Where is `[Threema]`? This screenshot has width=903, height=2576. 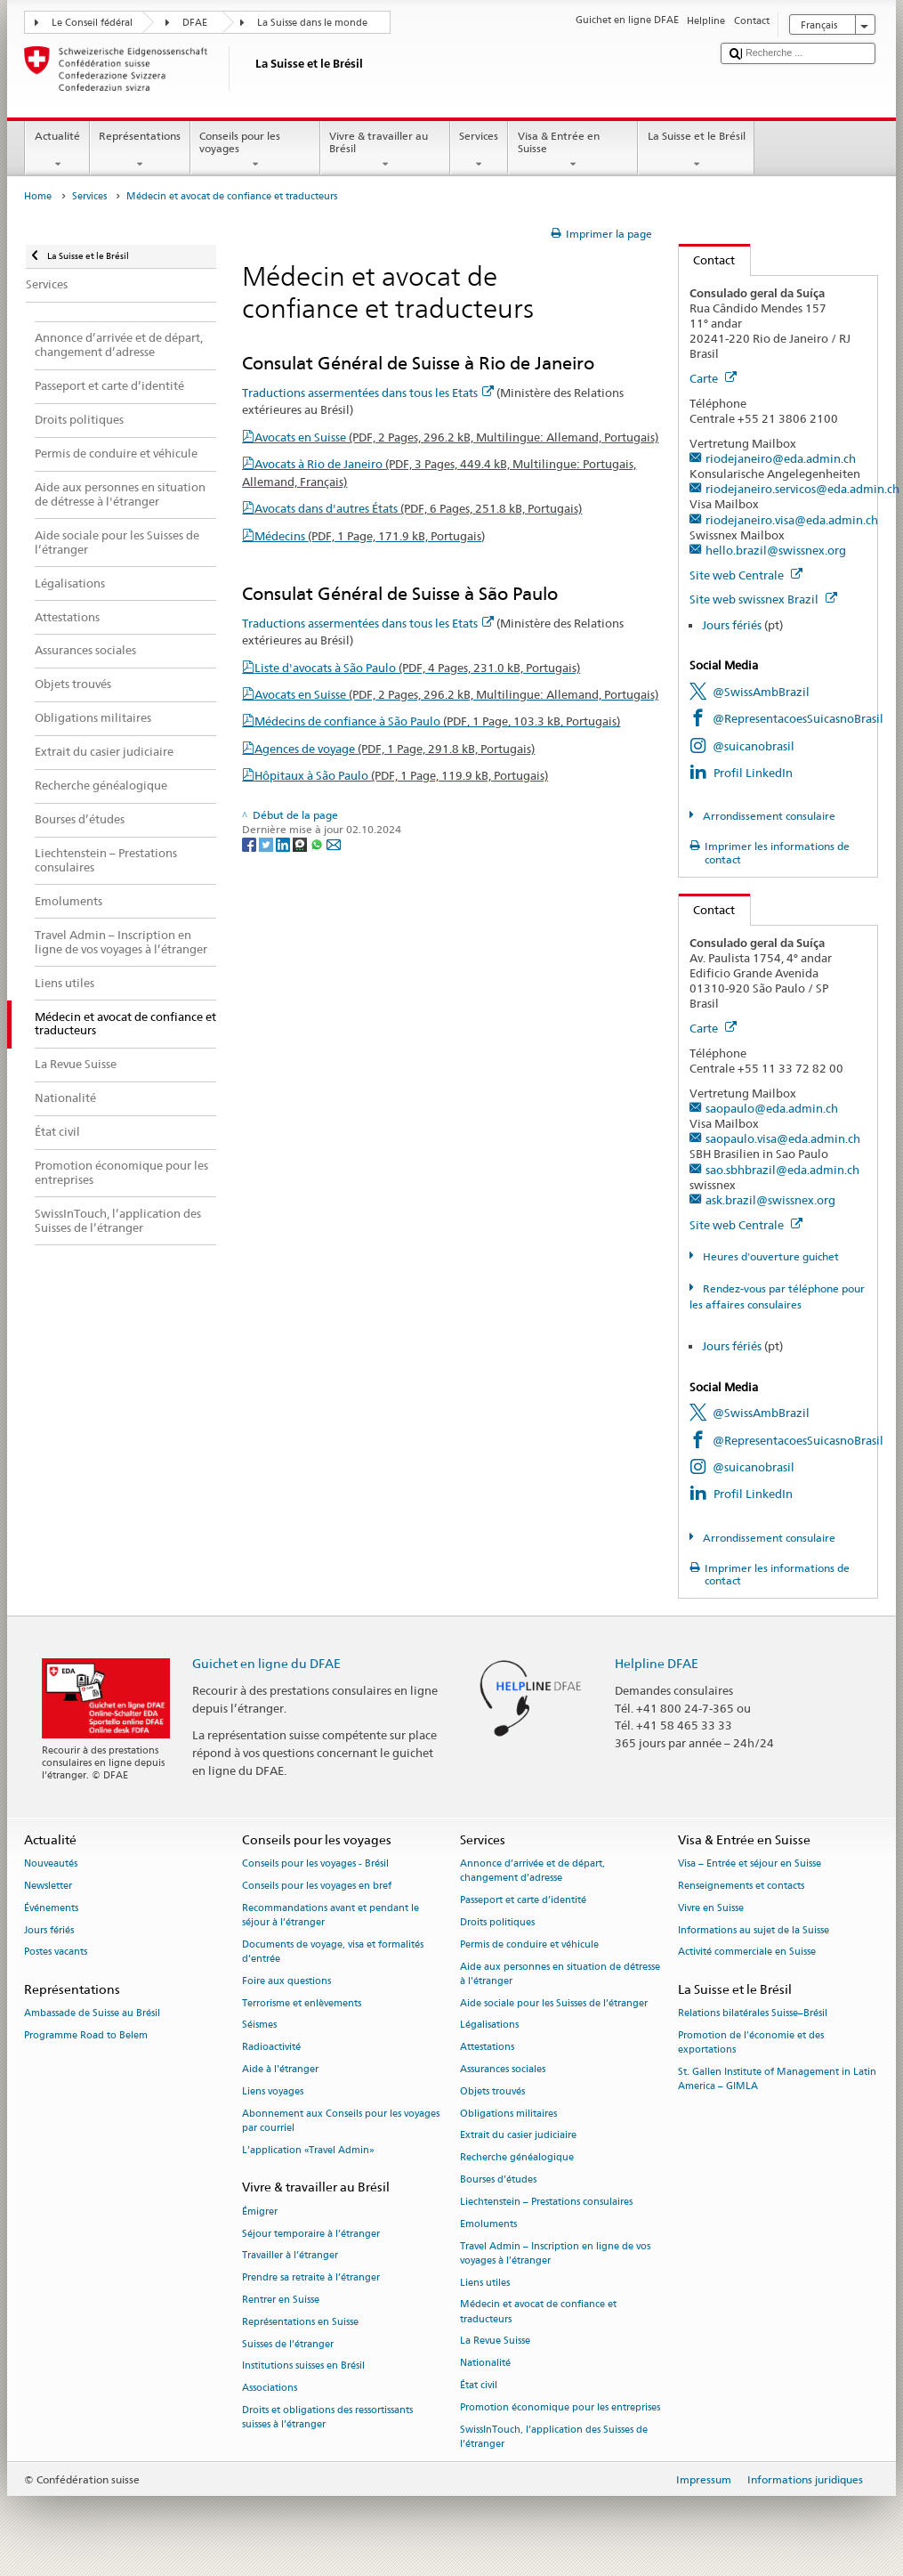 [Threema] is located at coordinates (301, 843).